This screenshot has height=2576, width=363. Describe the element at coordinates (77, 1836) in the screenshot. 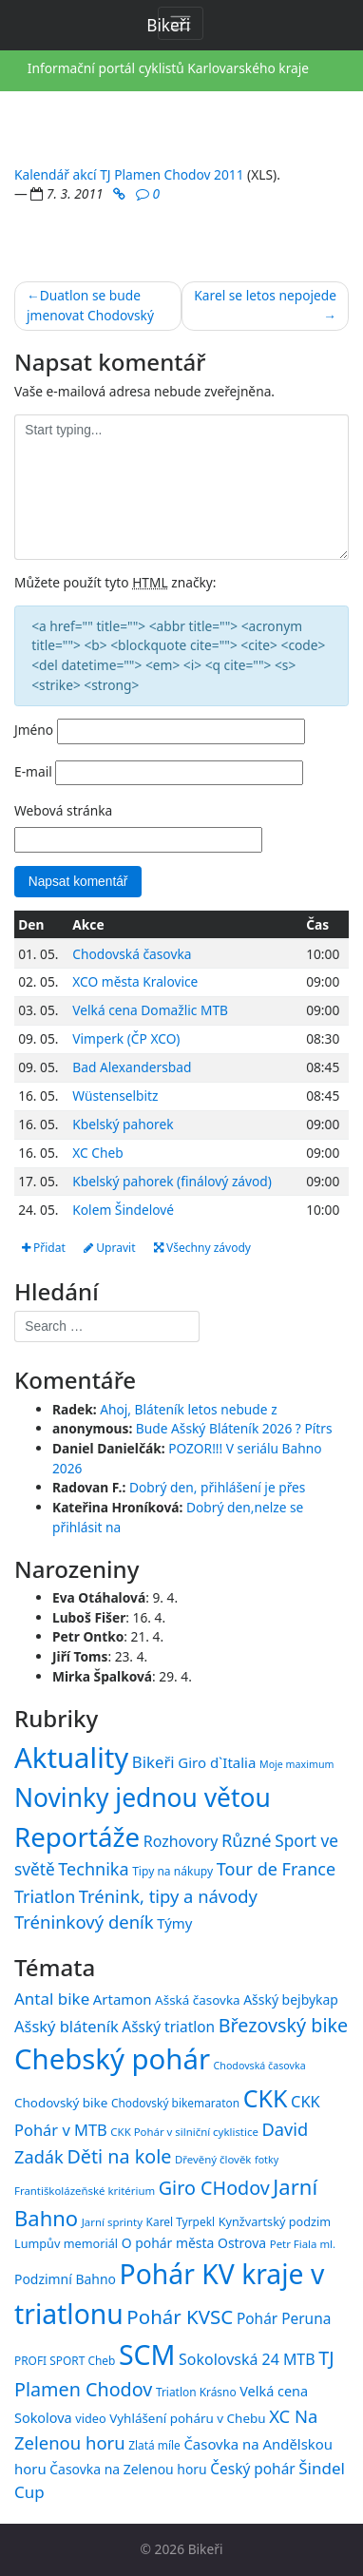

I see `Reportáže [Reportáže (1 008 položek)]` at that location.